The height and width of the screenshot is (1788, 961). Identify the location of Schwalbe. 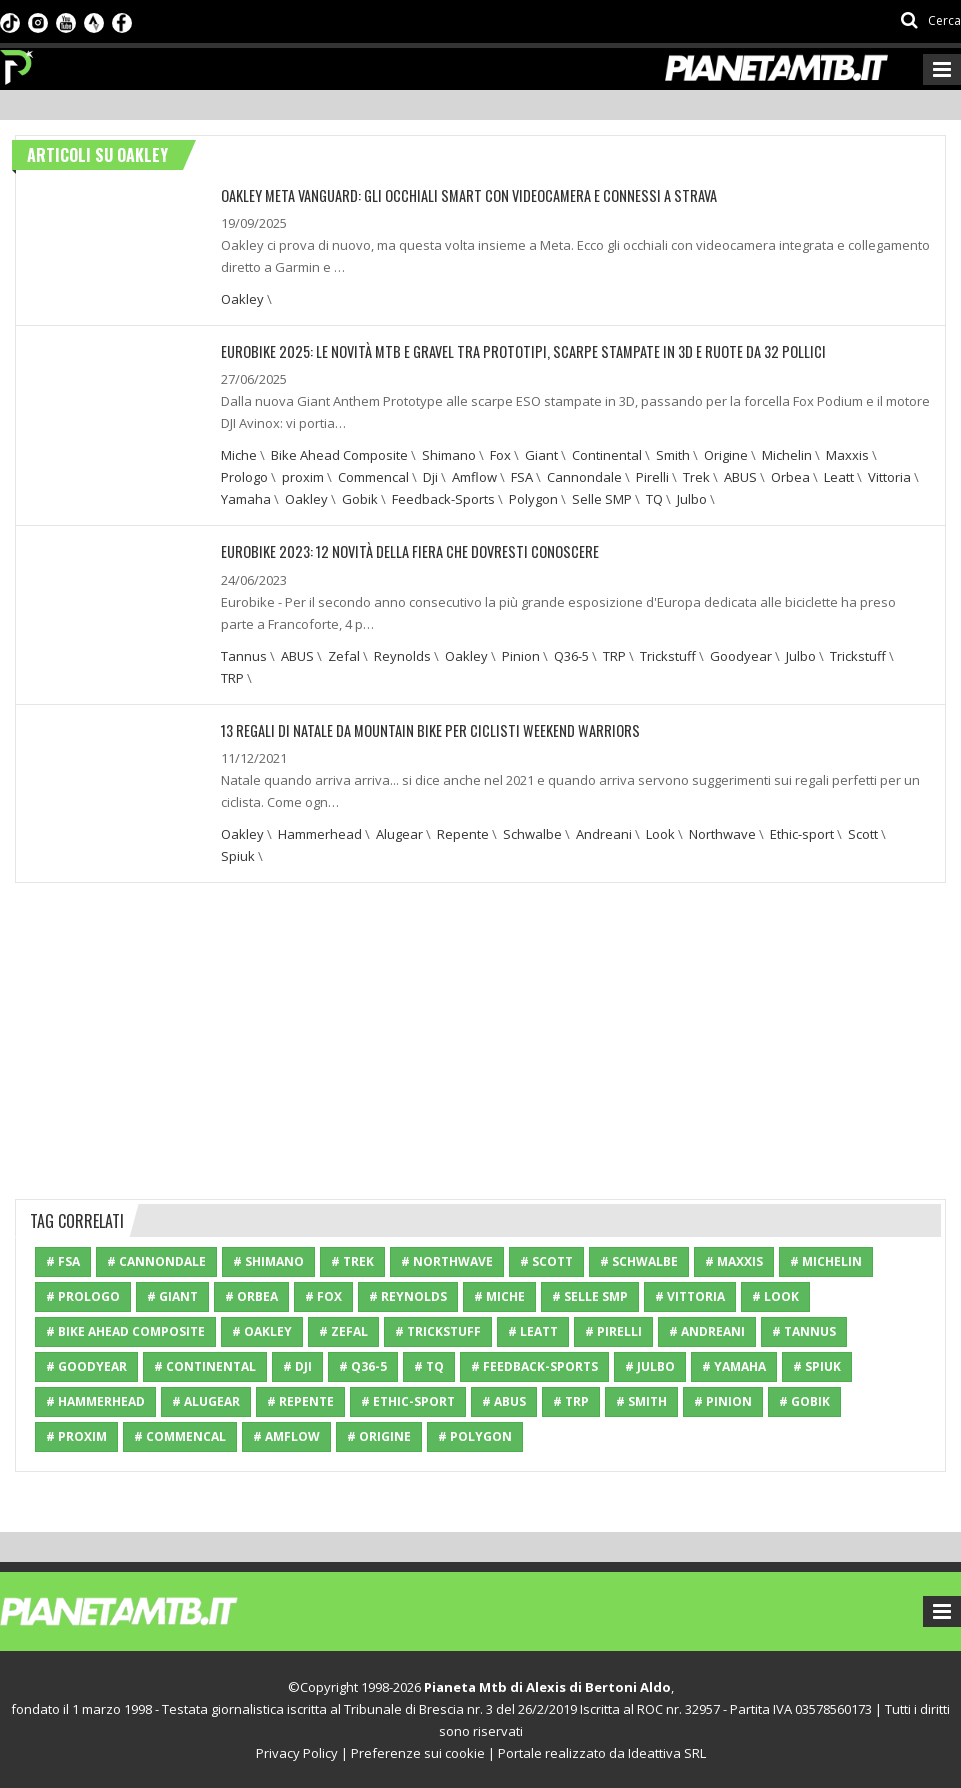
(532, 833).